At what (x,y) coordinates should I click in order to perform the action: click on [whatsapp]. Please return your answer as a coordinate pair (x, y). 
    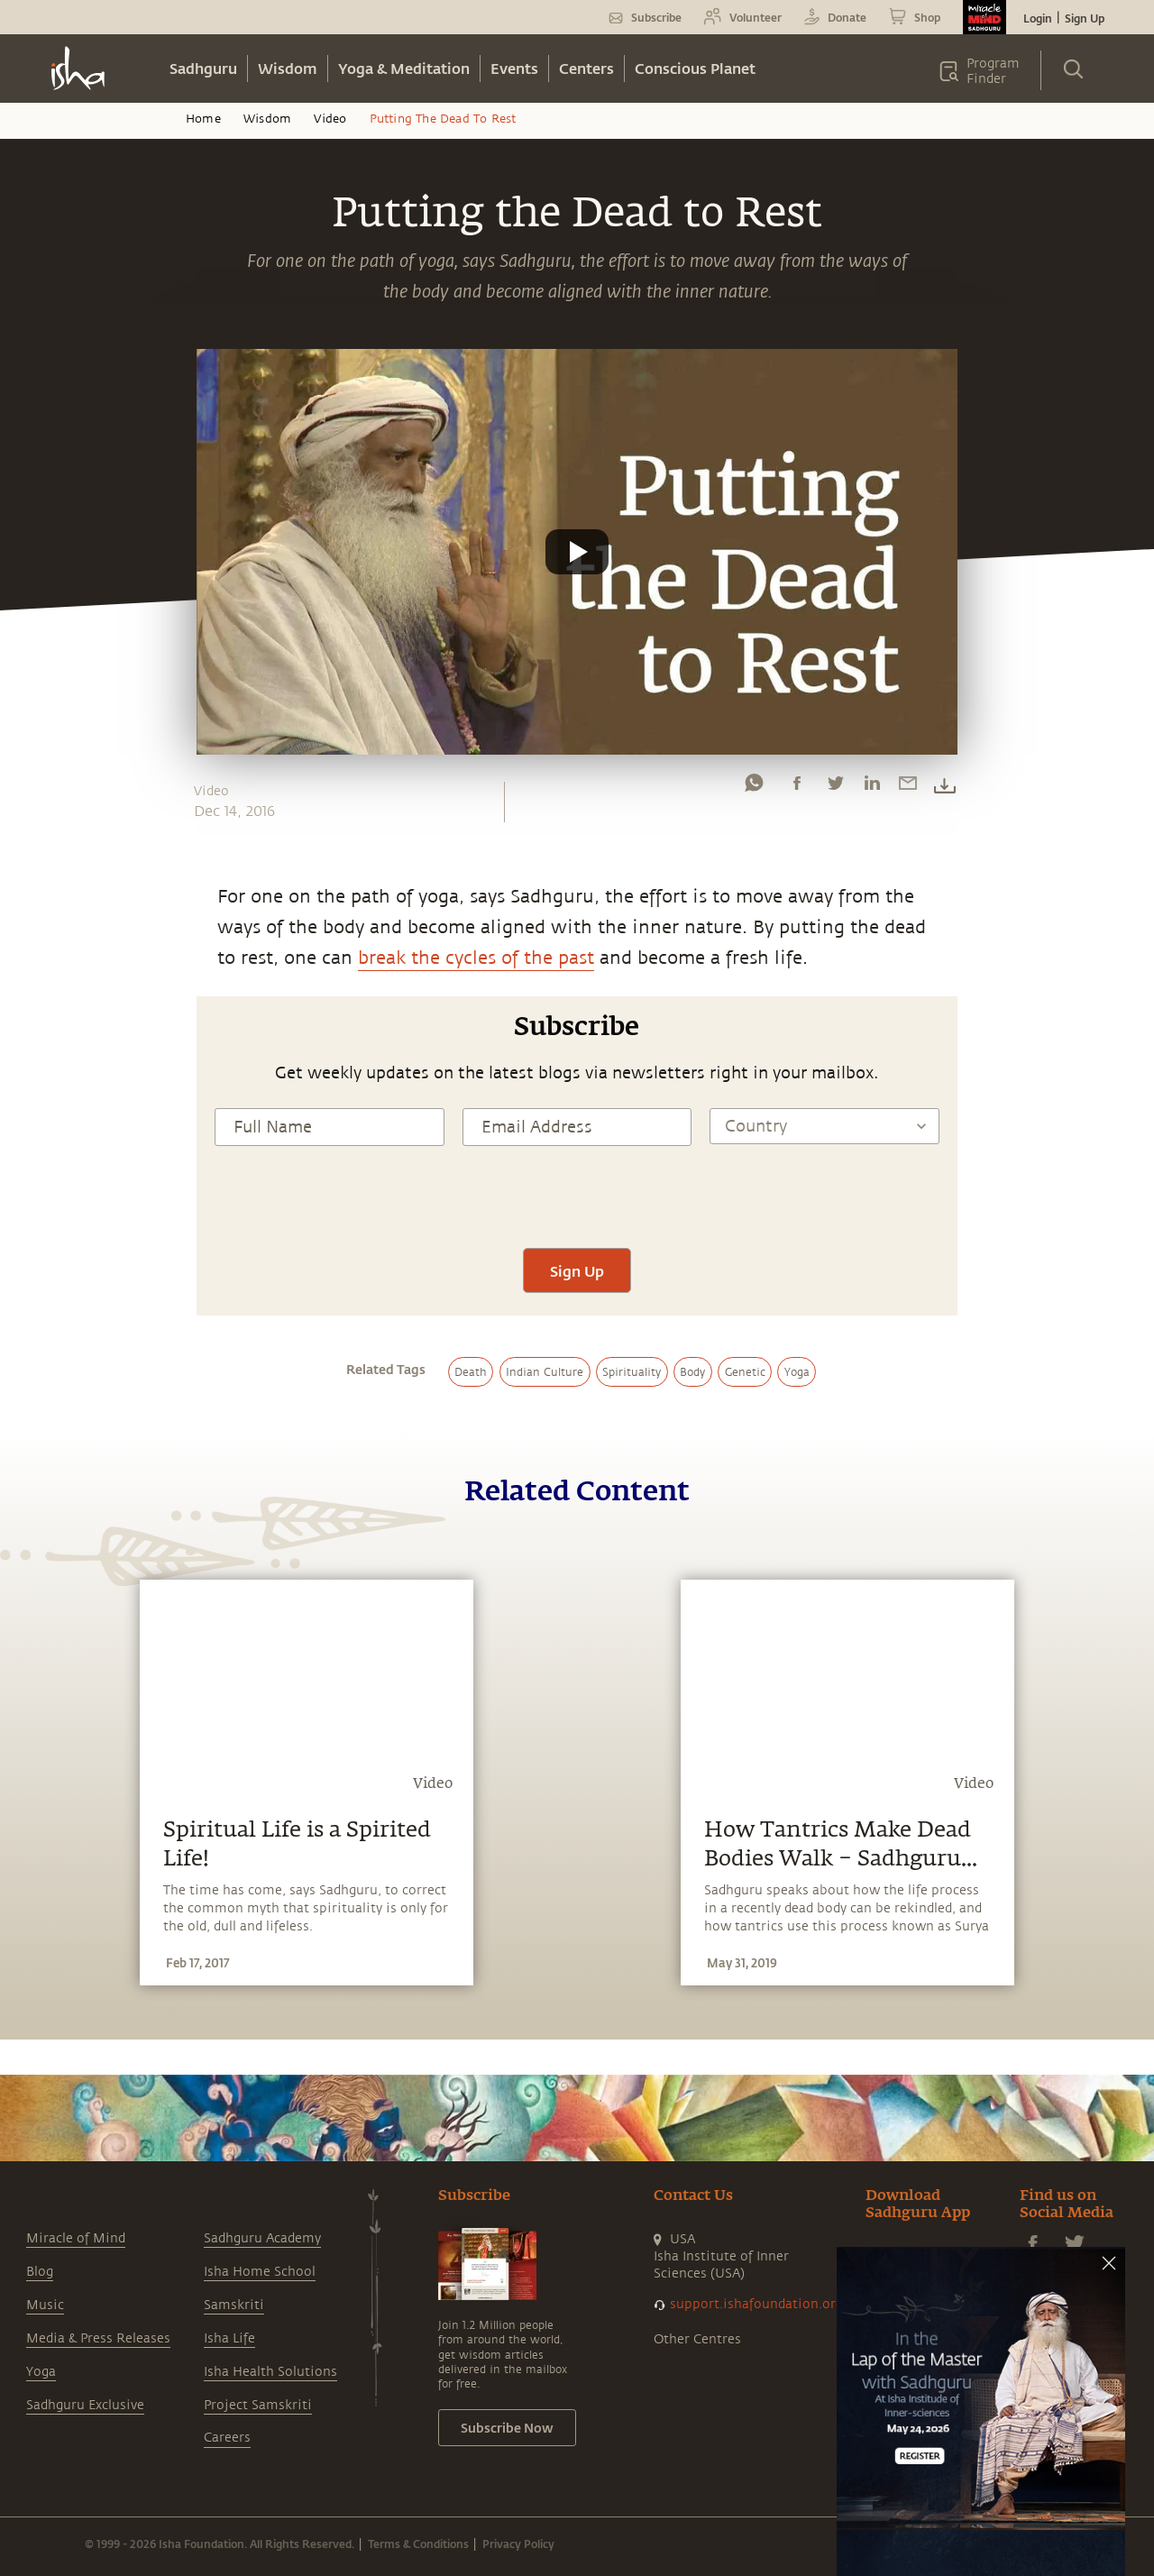
    Looking at the image, I should click on (754, 787).